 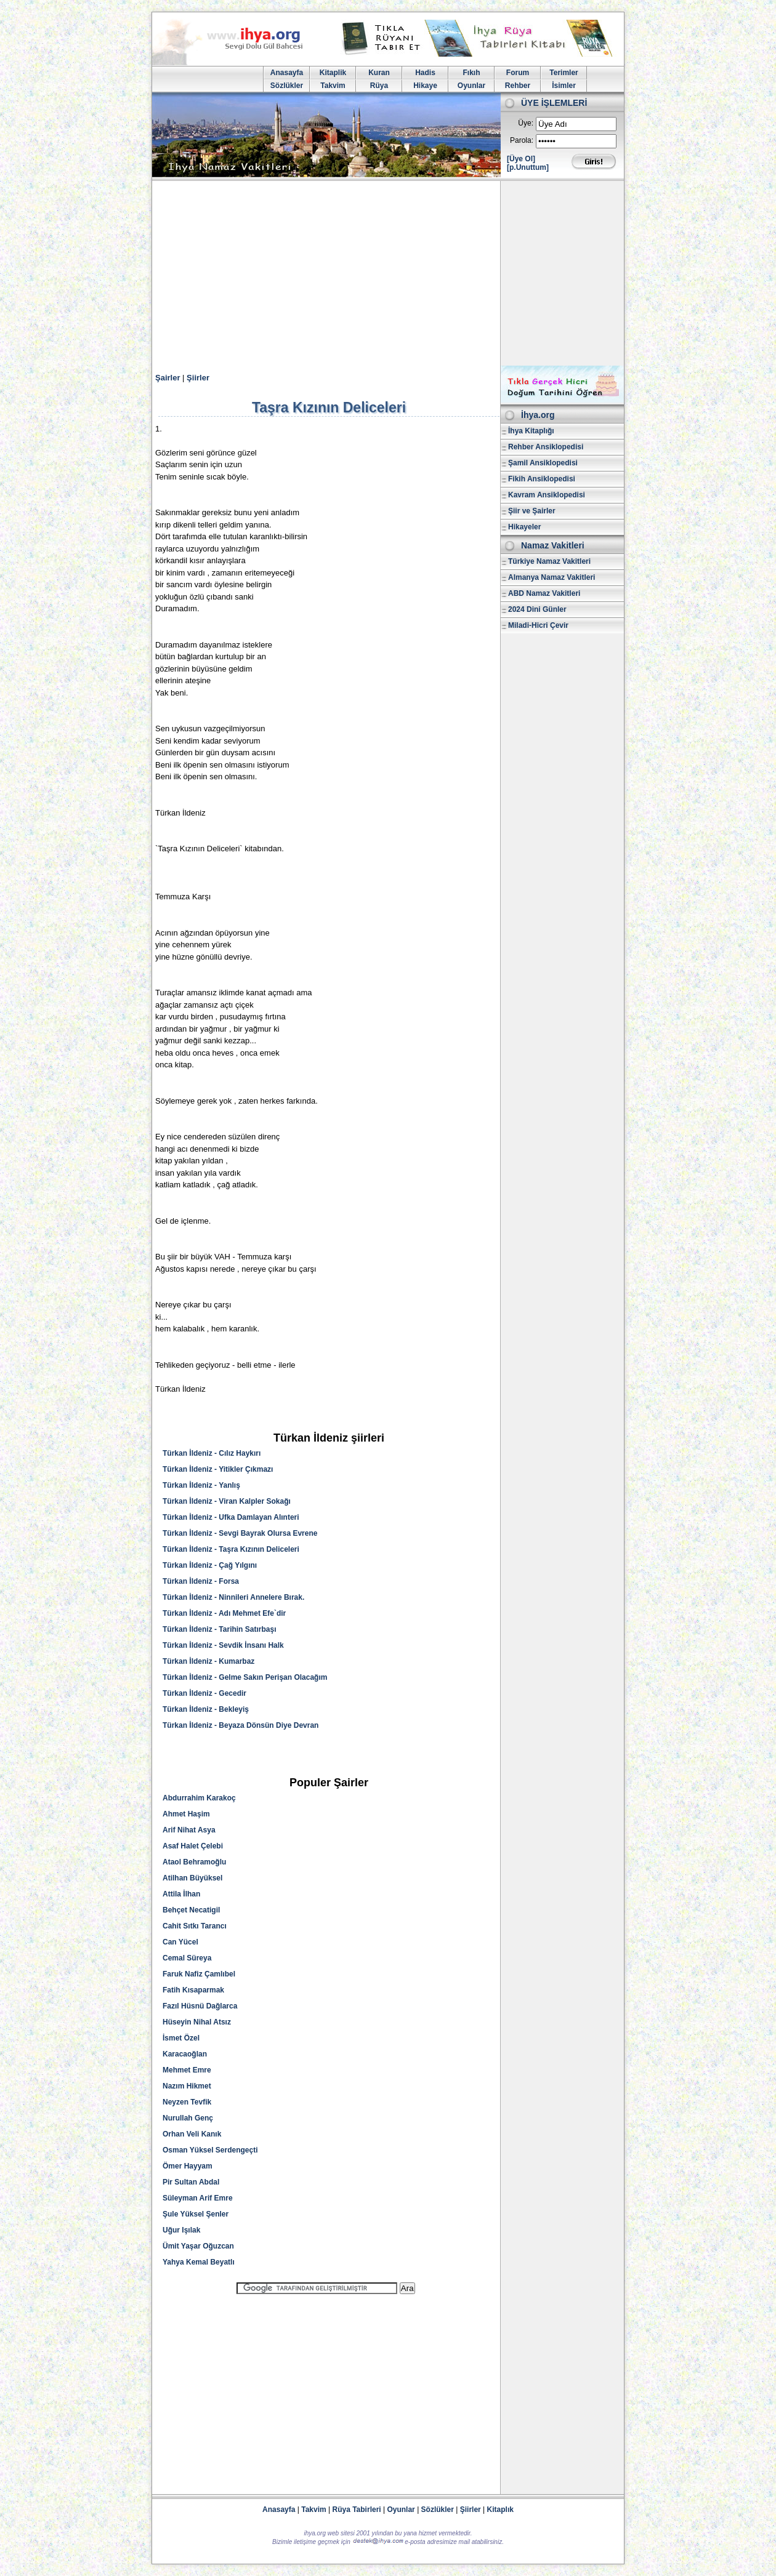 What do you see at coordinates (187, 2102) in the screenshot?
I see `Neyzen Tevfik` at bounding box center [187, 2102].